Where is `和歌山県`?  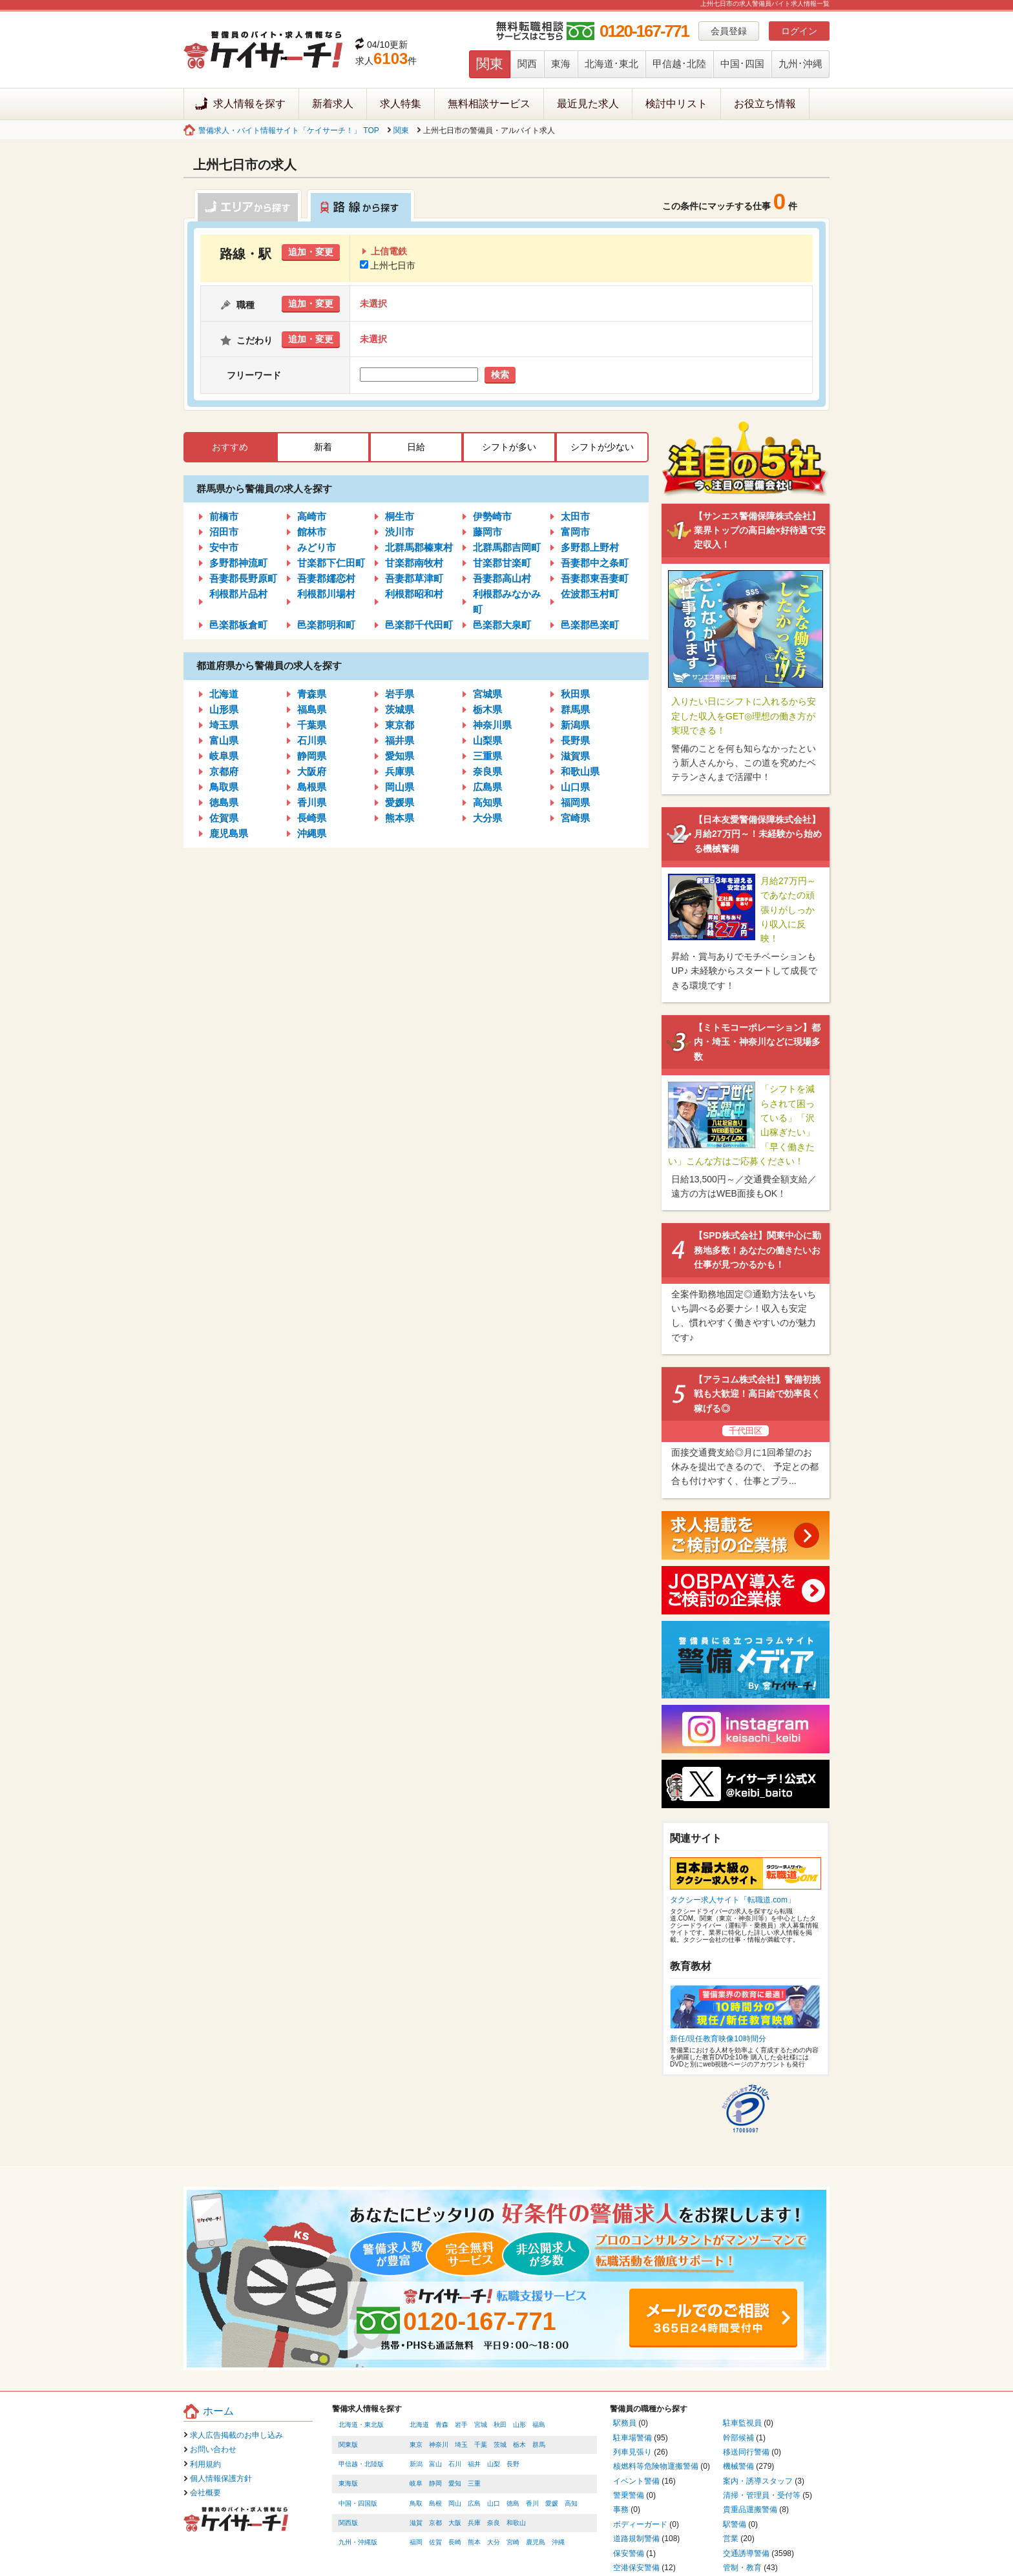
和歌山県 is located at coordinates (580, 771).